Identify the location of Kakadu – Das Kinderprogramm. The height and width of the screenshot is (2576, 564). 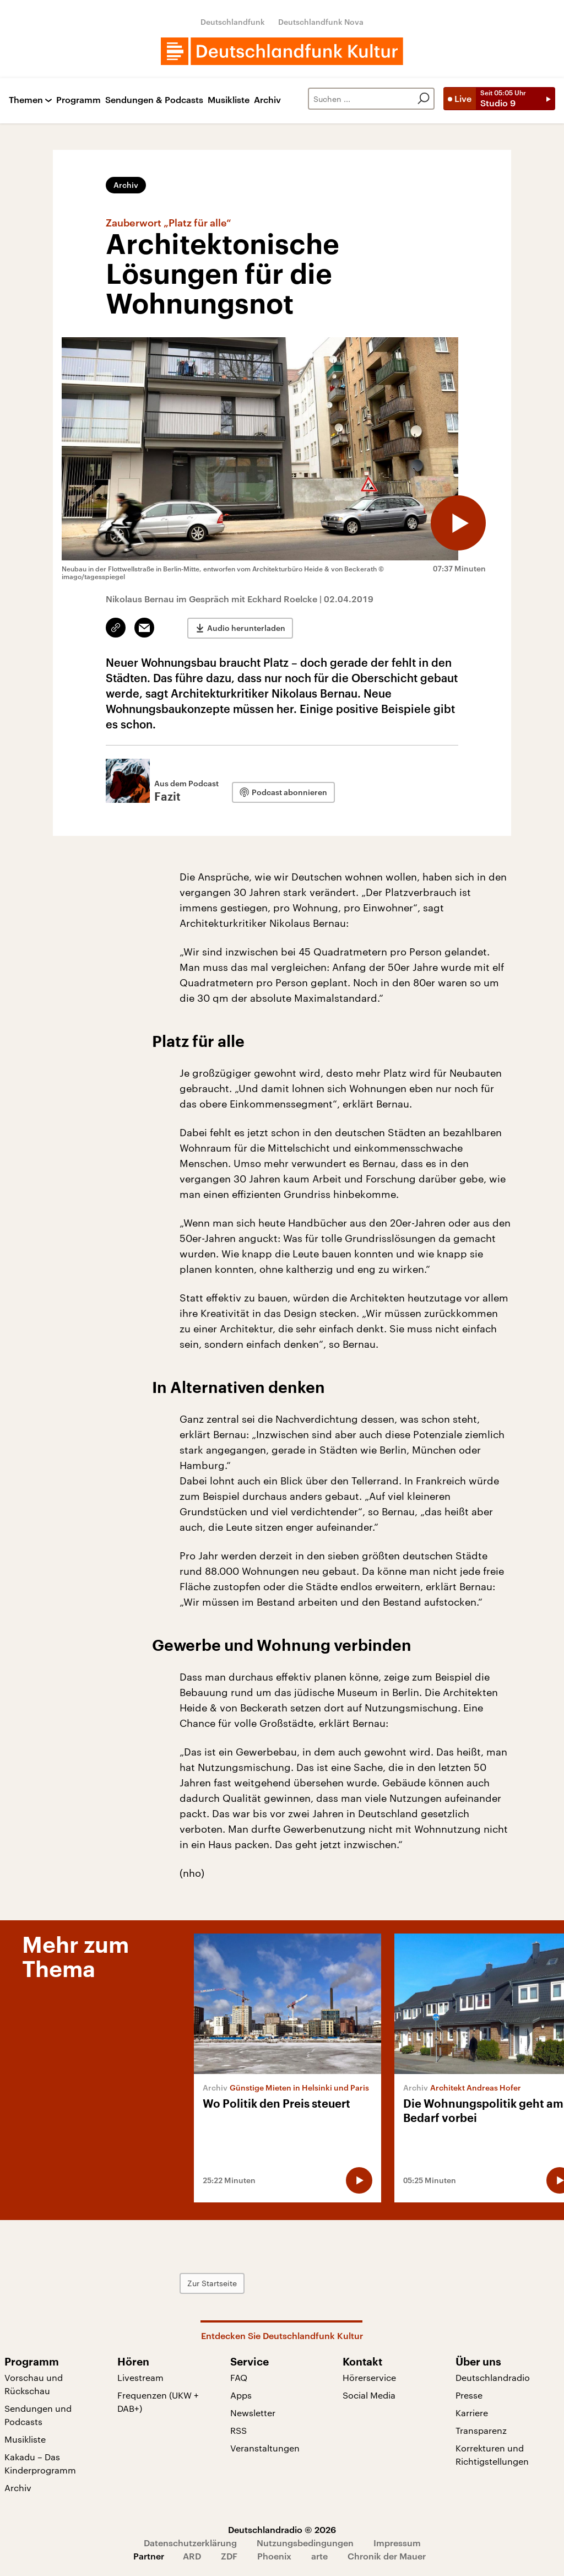
(40, 2463).